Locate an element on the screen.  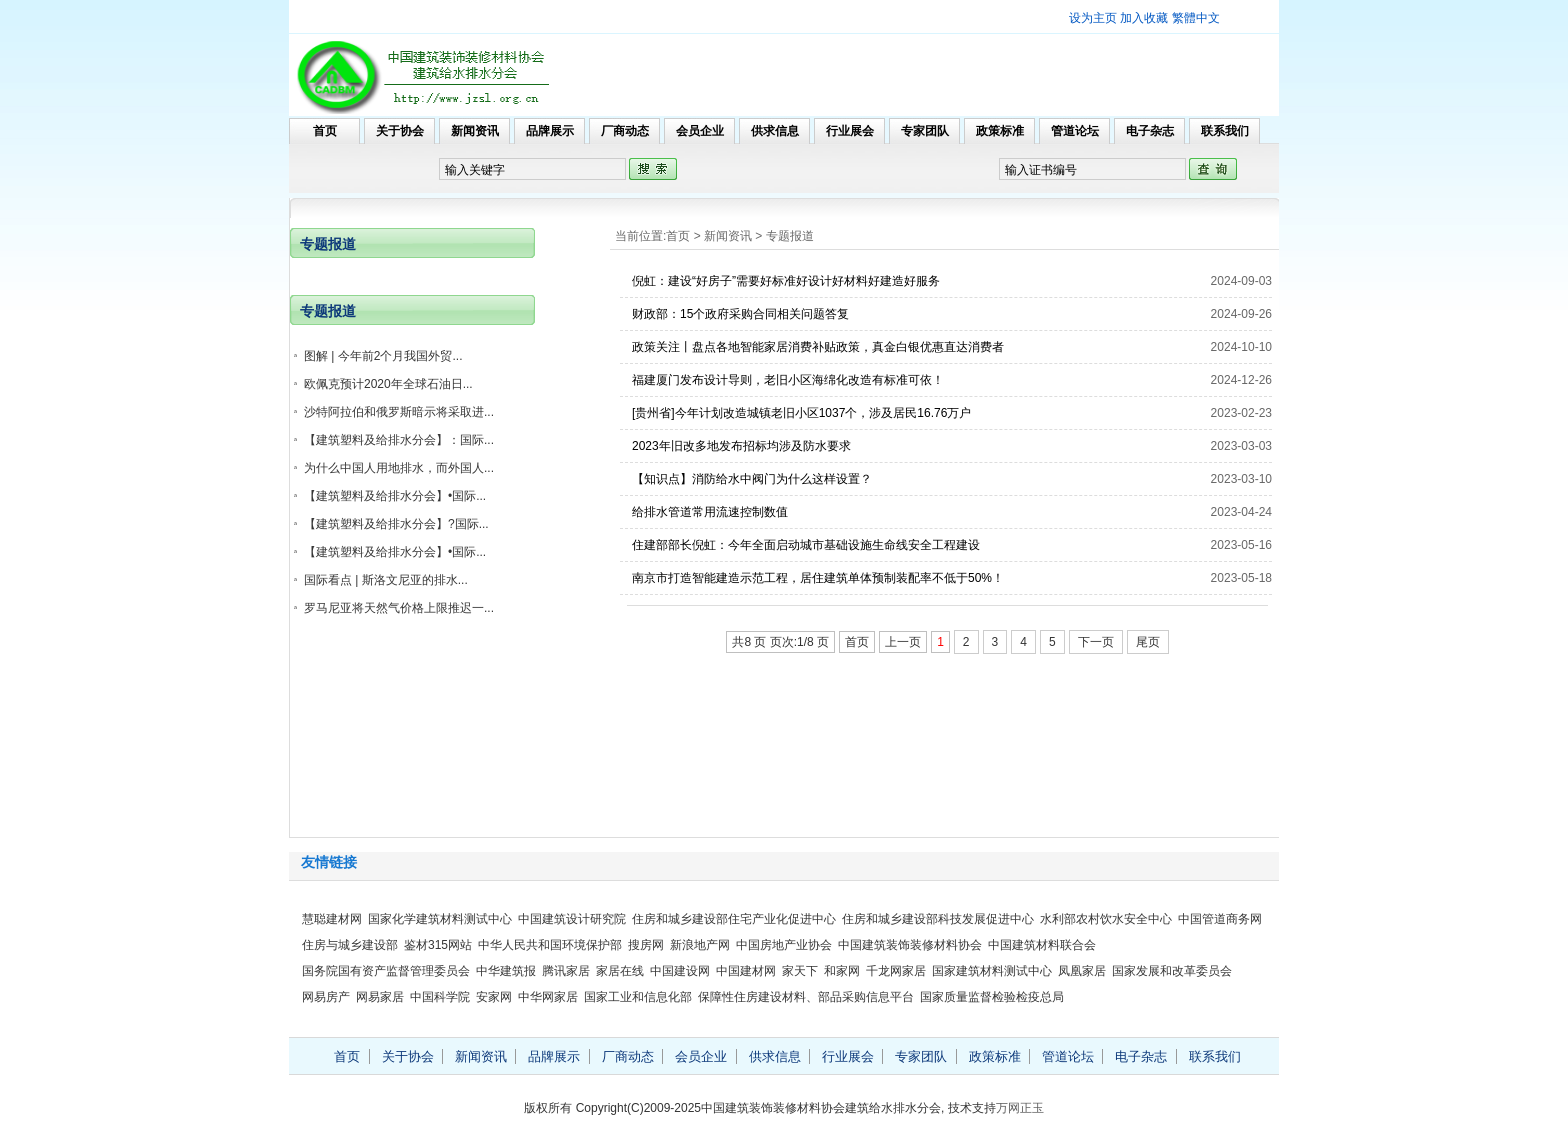
国家质量监督检验检疫总局 is located at coordinates (992, 997).